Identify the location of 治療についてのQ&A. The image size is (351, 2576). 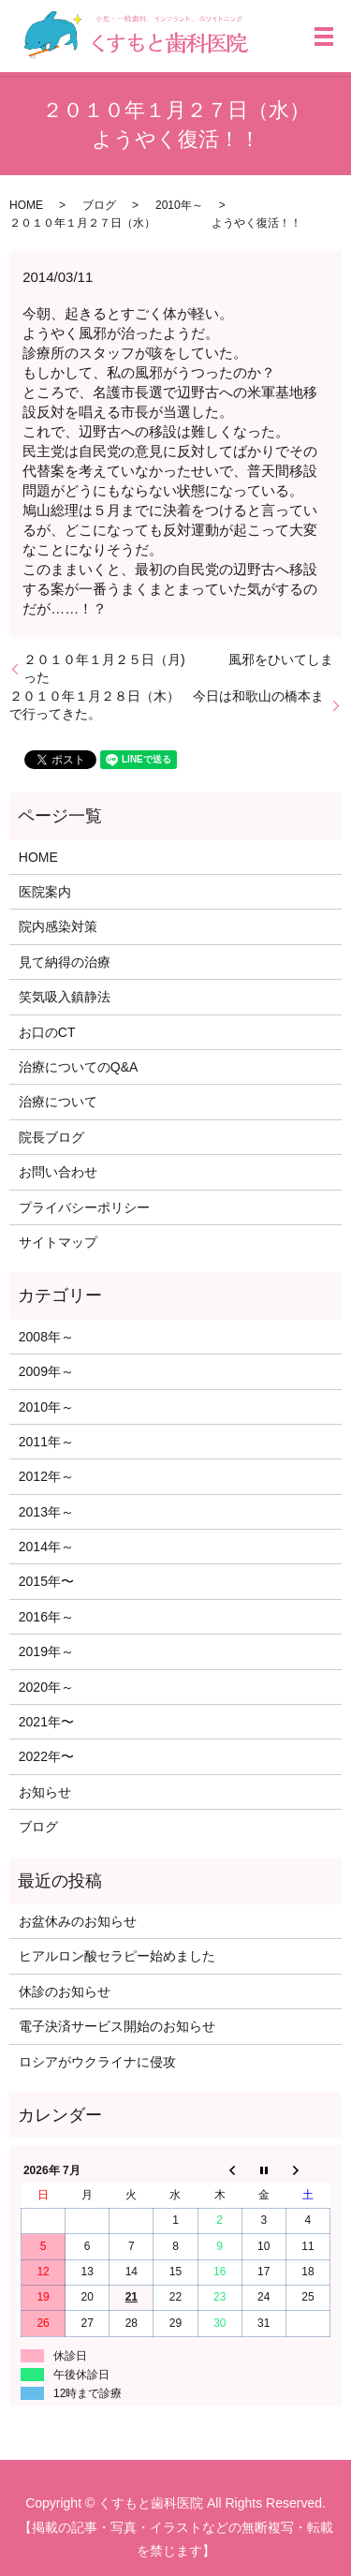
(79, 1066).